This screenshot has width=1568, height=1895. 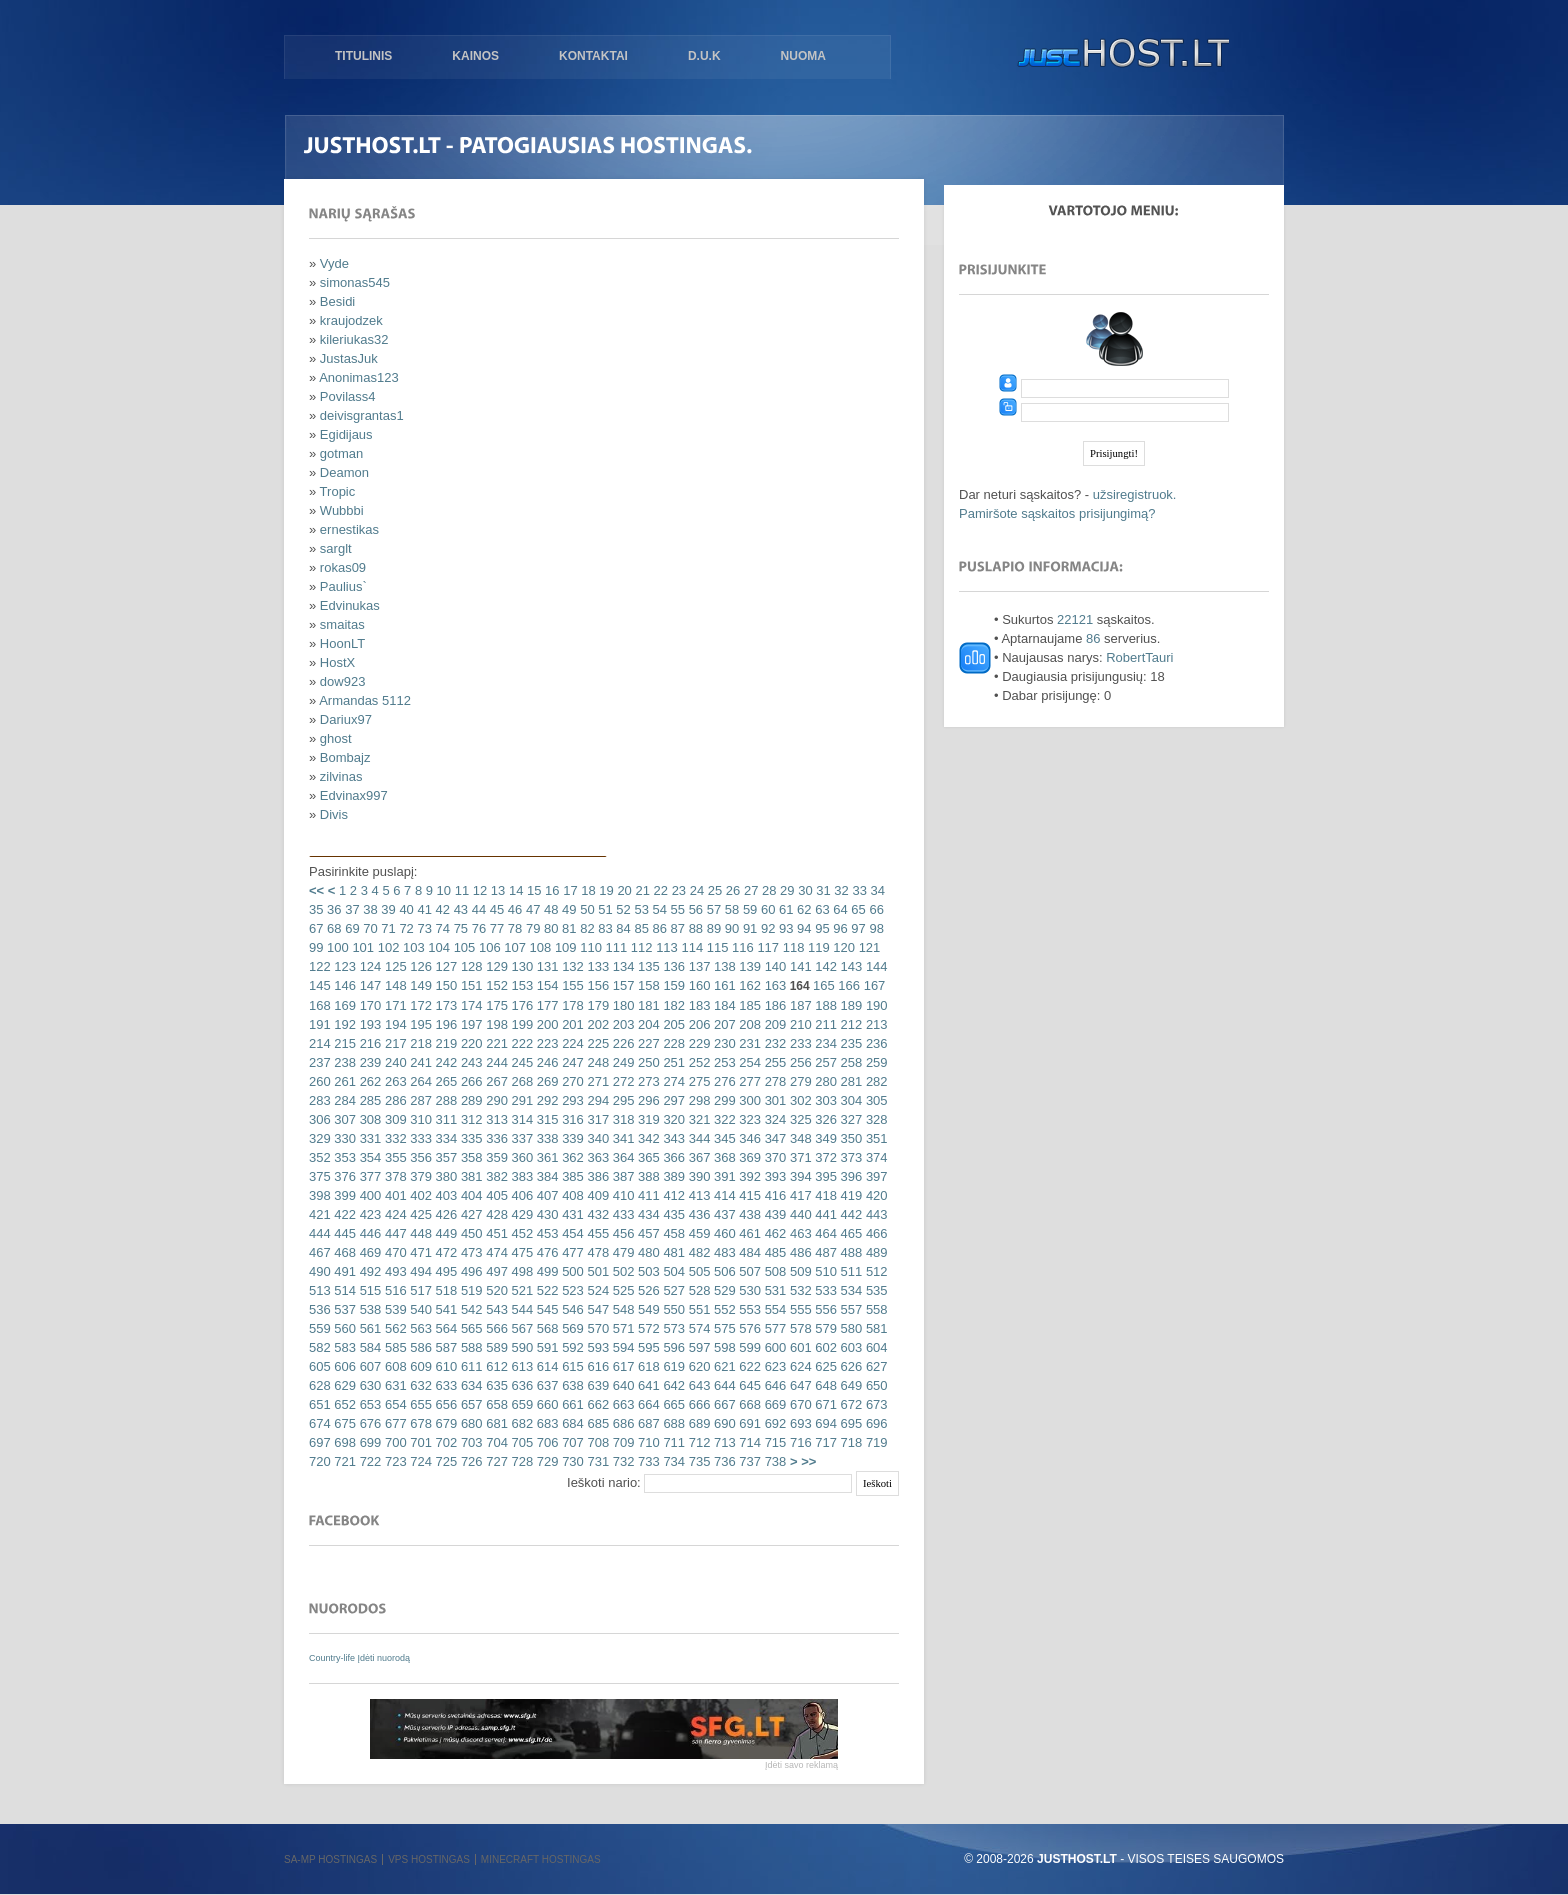 What do you see at coordinates (363, 56) in the screenshot?
I see `Titulinis` at bounding box center [363, 56].